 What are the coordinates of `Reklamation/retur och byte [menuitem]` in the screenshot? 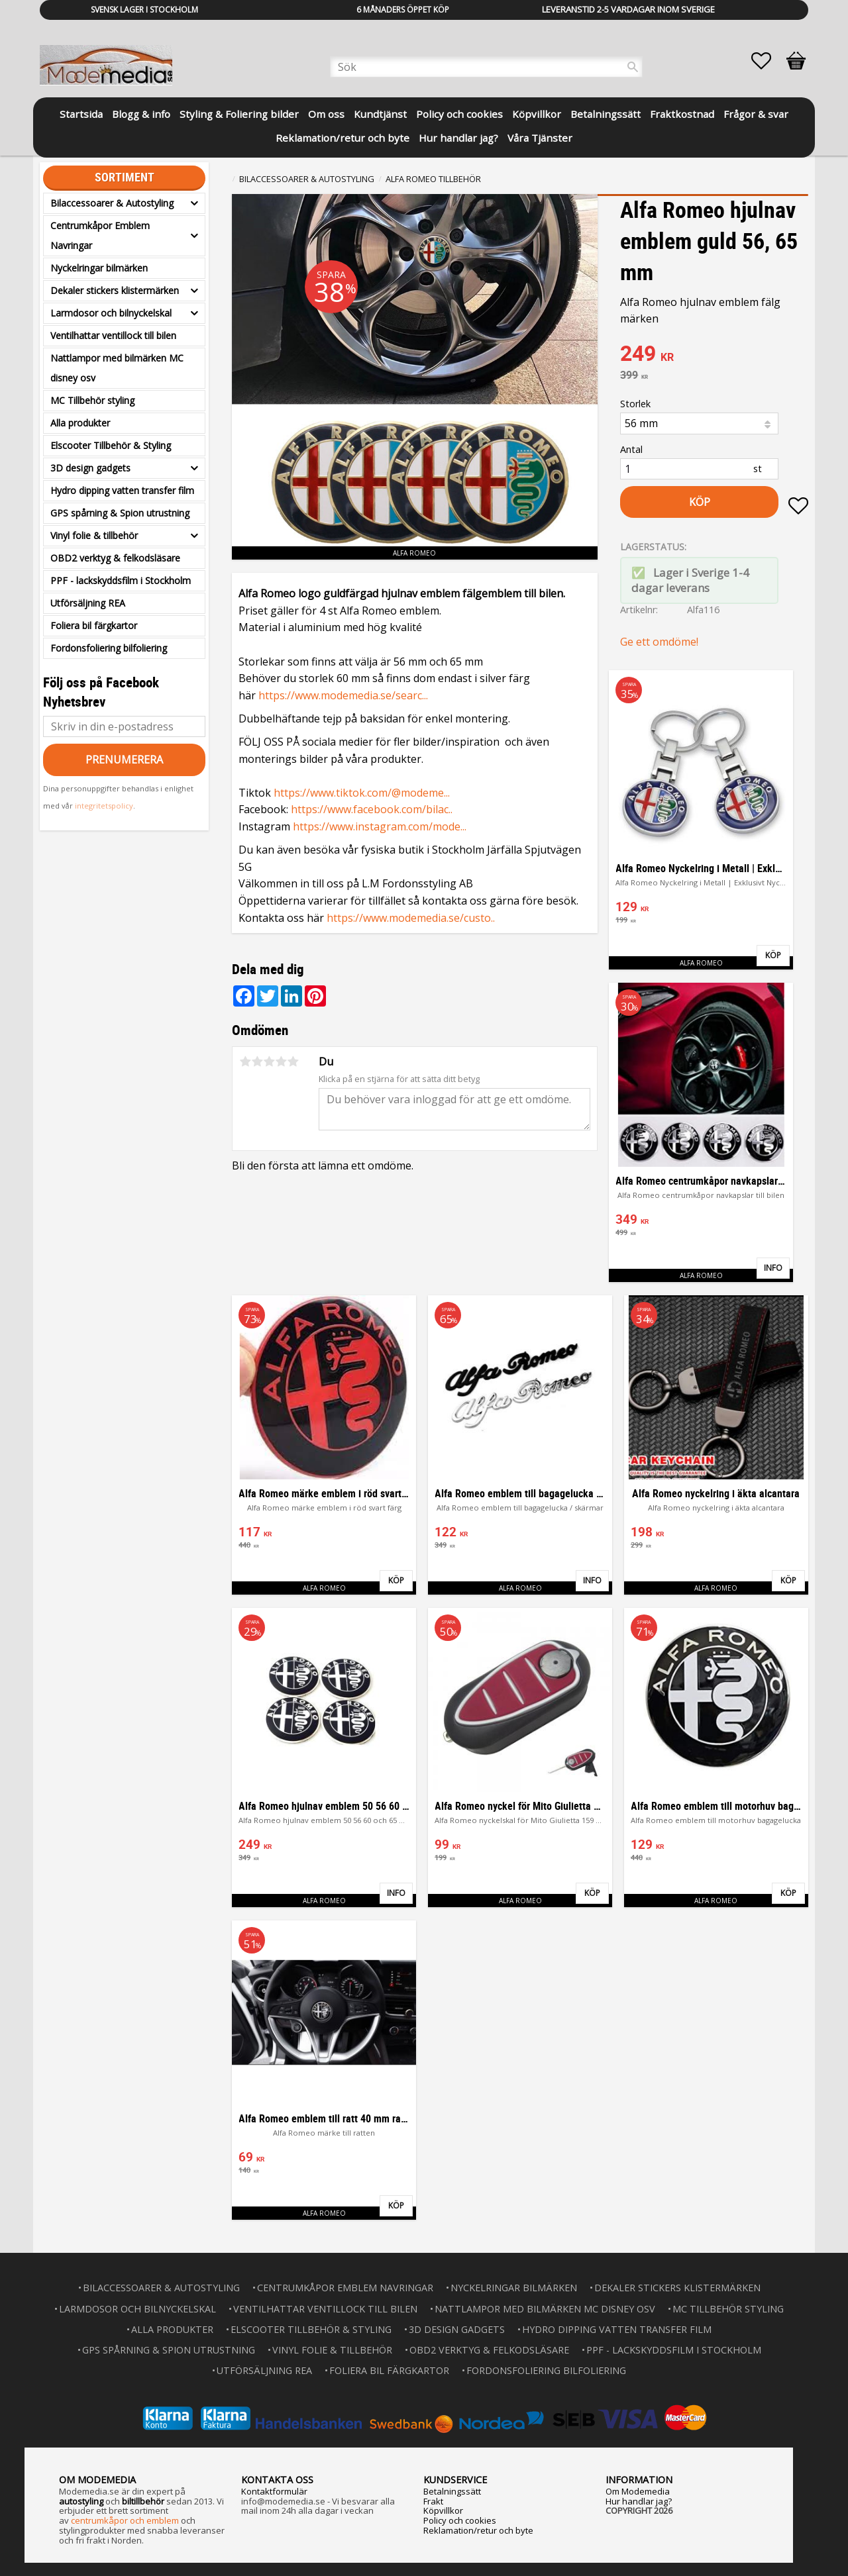 It's located at (342, 137).